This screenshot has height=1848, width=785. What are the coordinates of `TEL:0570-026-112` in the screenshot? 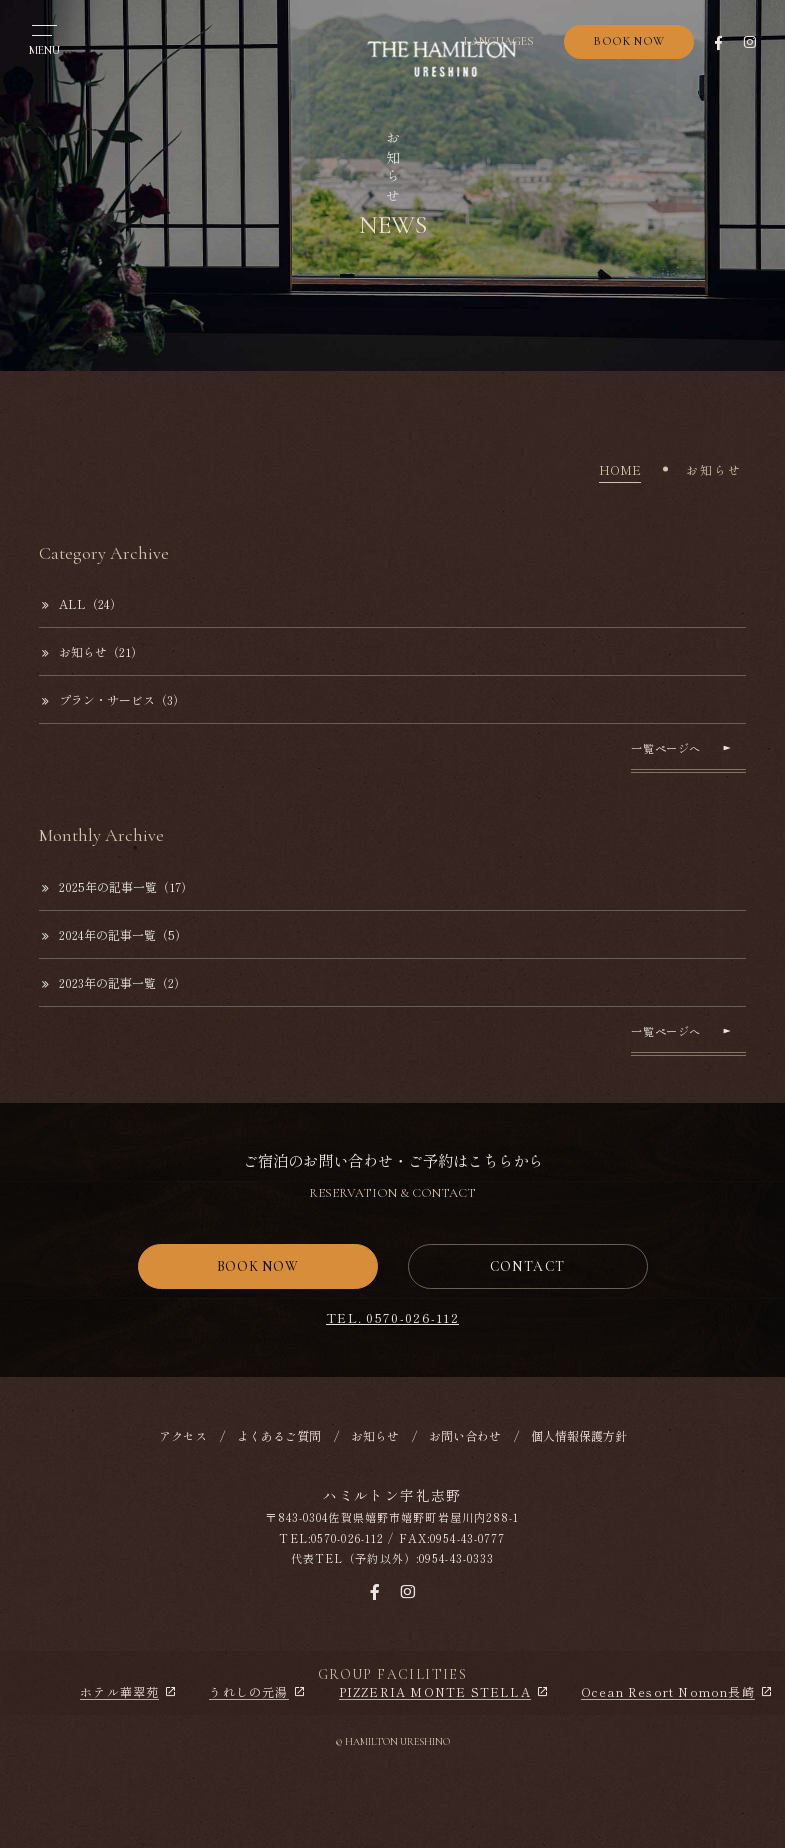 It's located at (331, 1538).